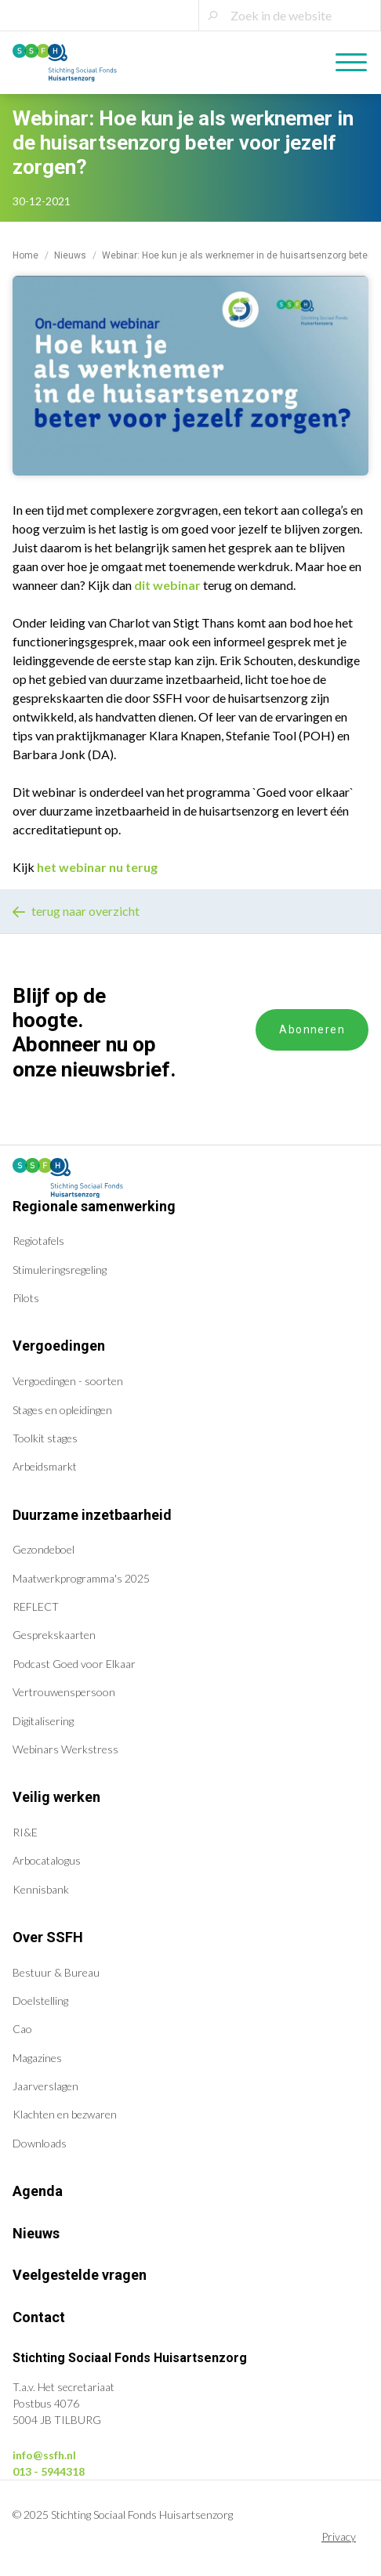 Image resolution: width=381 pixels, height=2576 pixels. What do you see at coordinates (64, 1692) in the screenshot?
I see `Vertrouwenspersoon` at bounding box center [64, 1692].